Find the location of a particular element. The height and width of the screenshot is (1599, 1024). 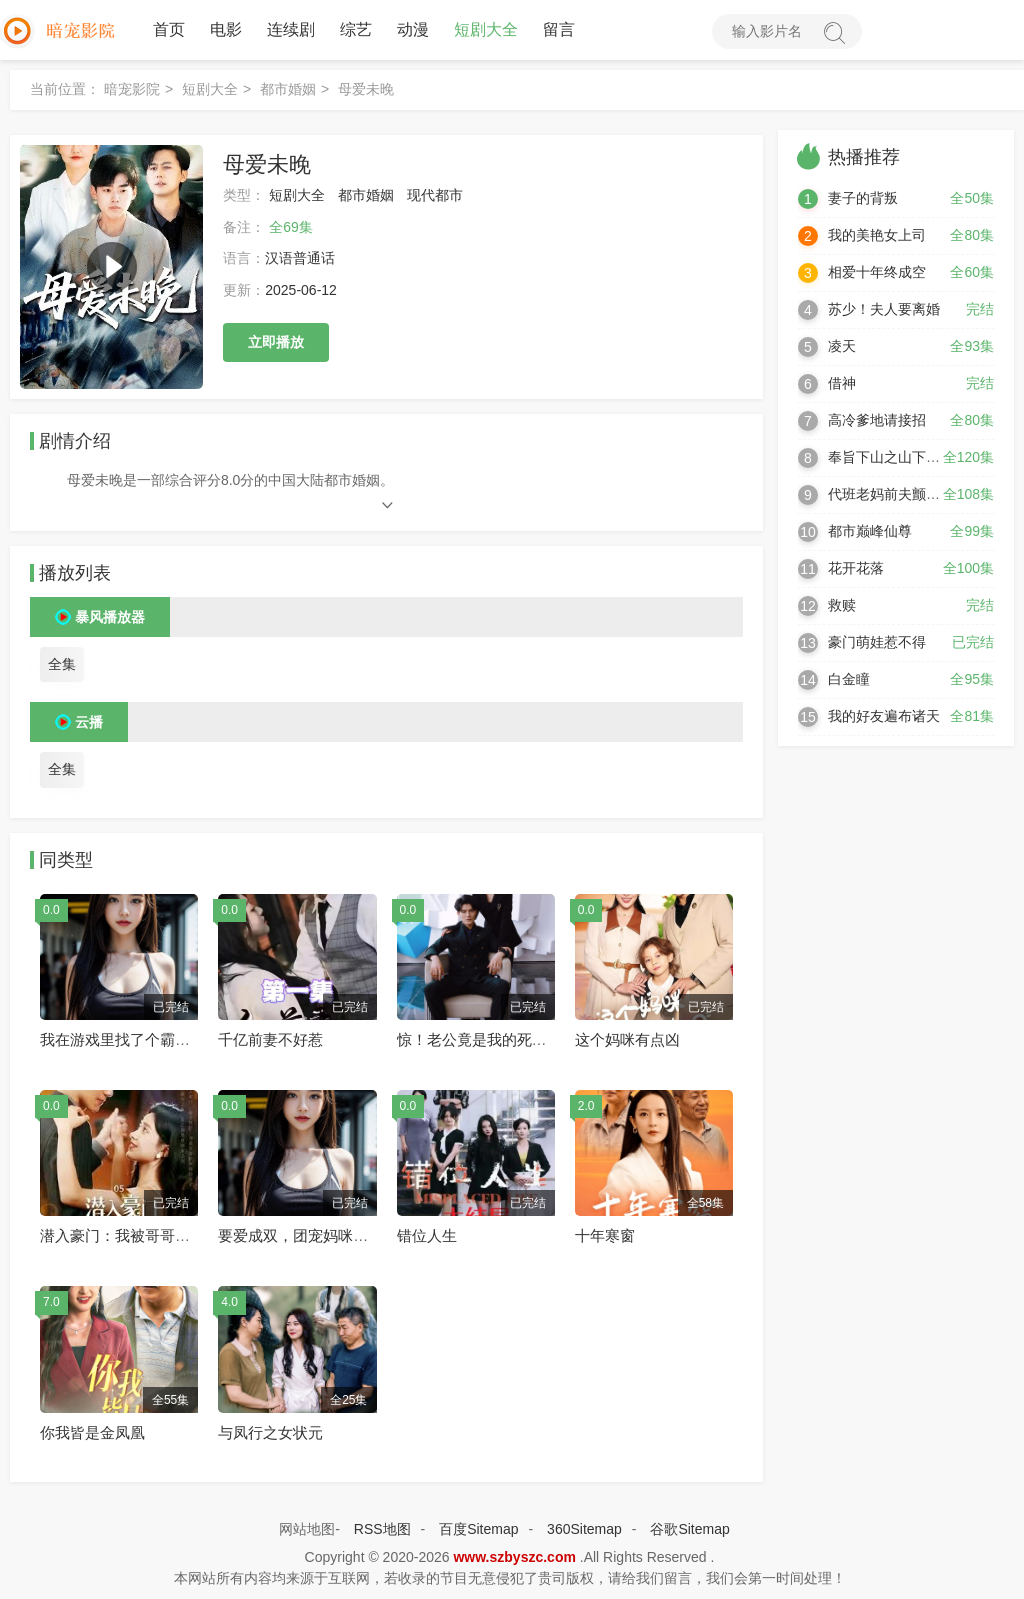

RSS地图 is located at coordinates (382, 1529).